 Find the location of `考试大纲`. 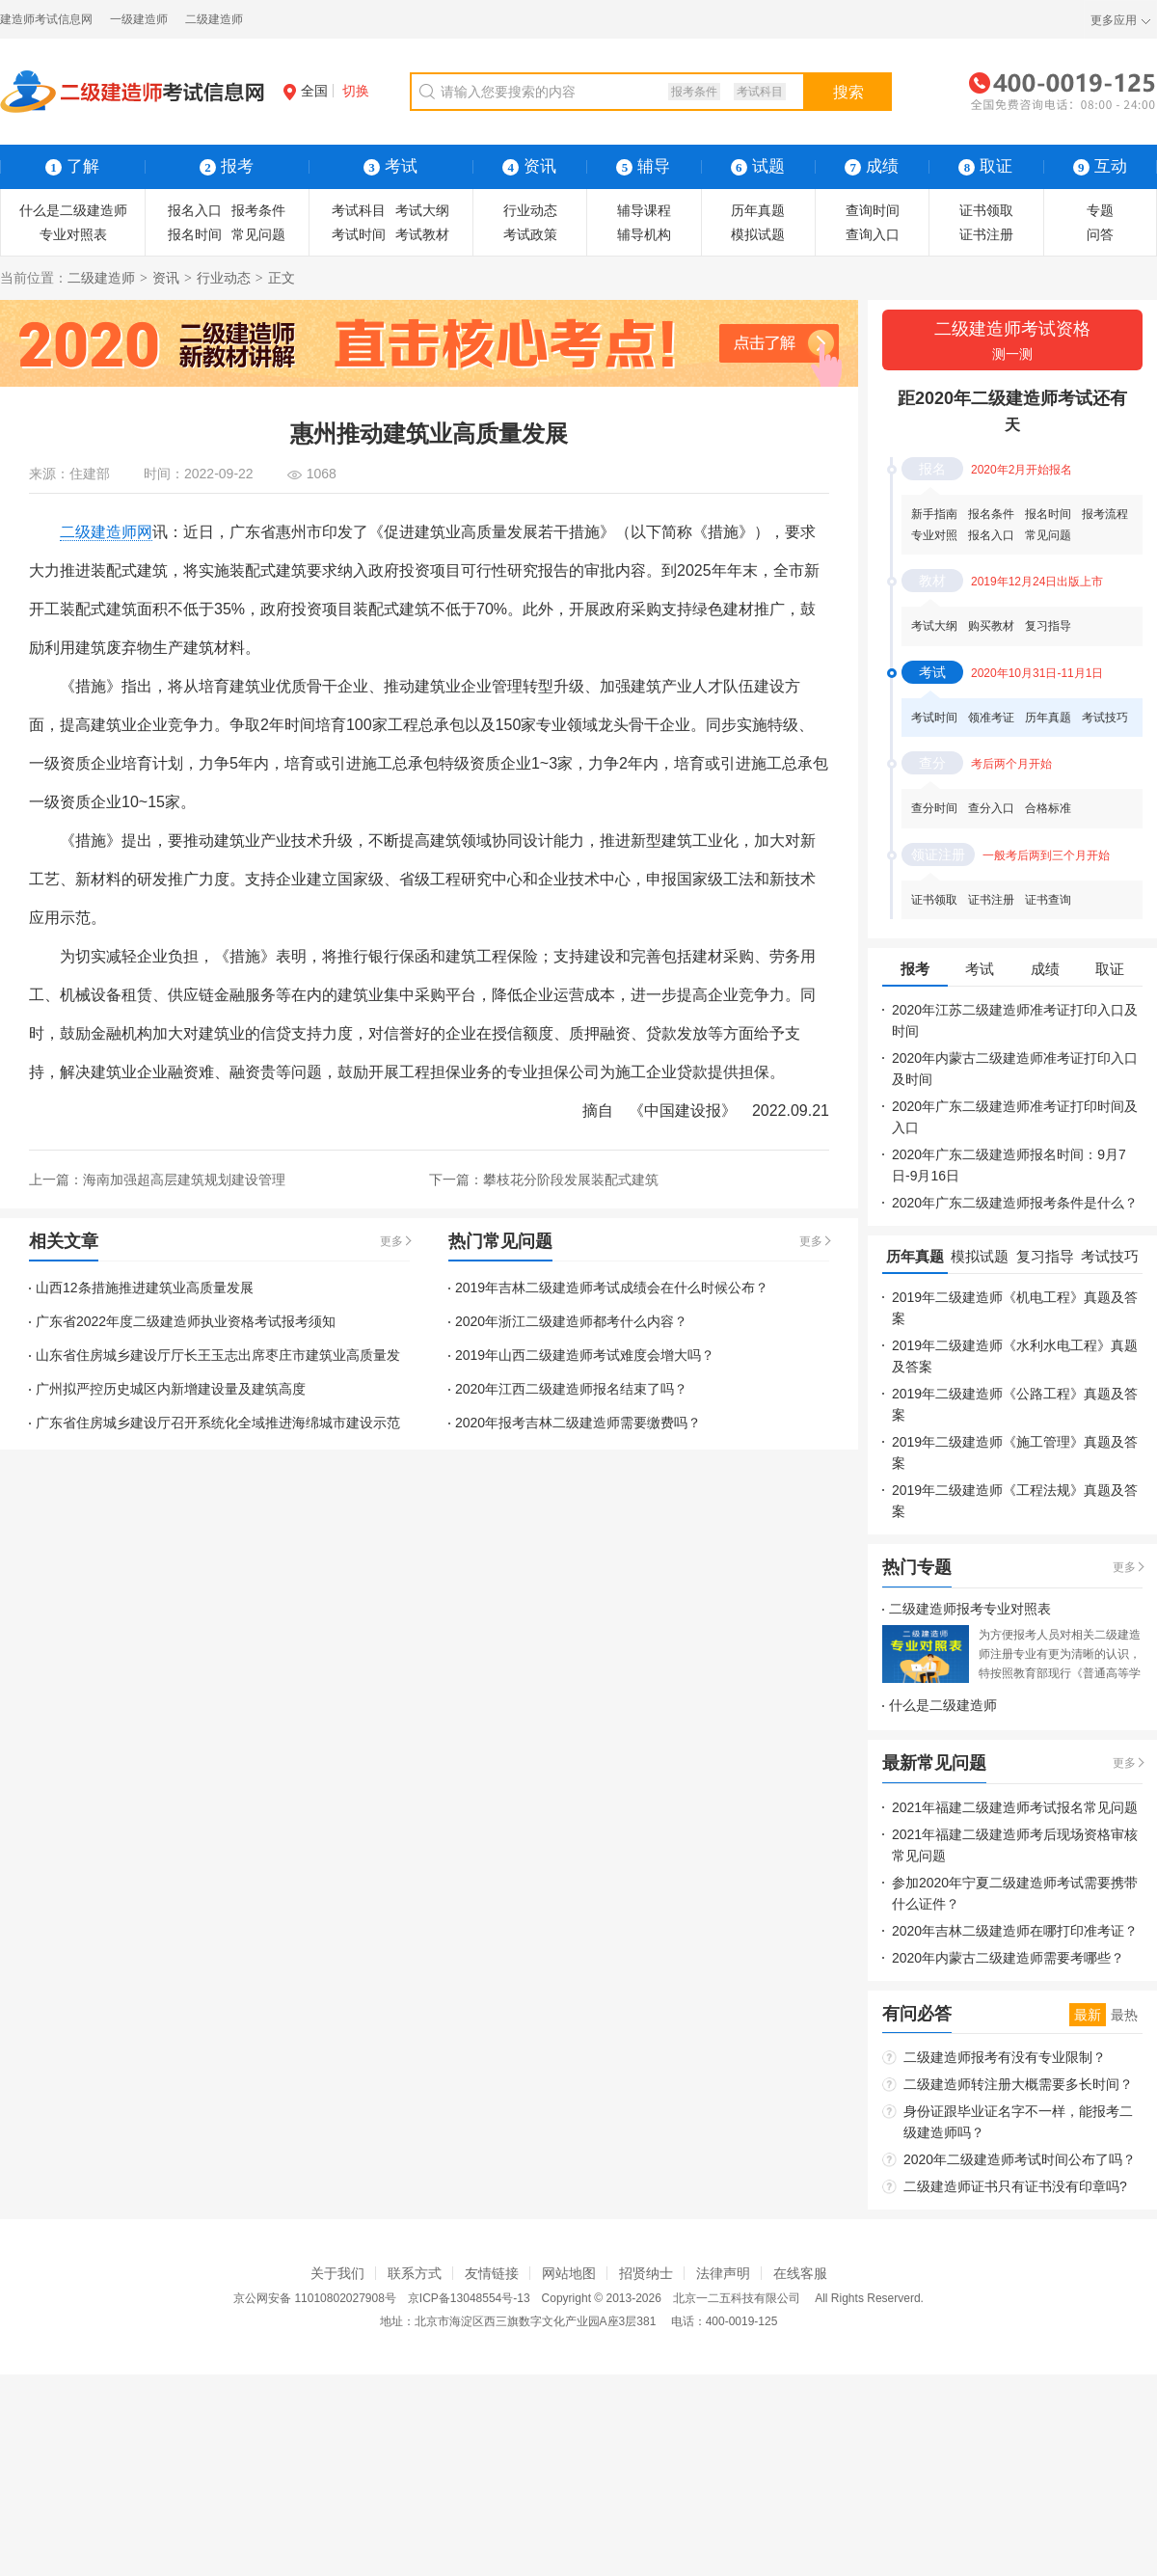

考试大纲 is located at coordinates (422, 210).